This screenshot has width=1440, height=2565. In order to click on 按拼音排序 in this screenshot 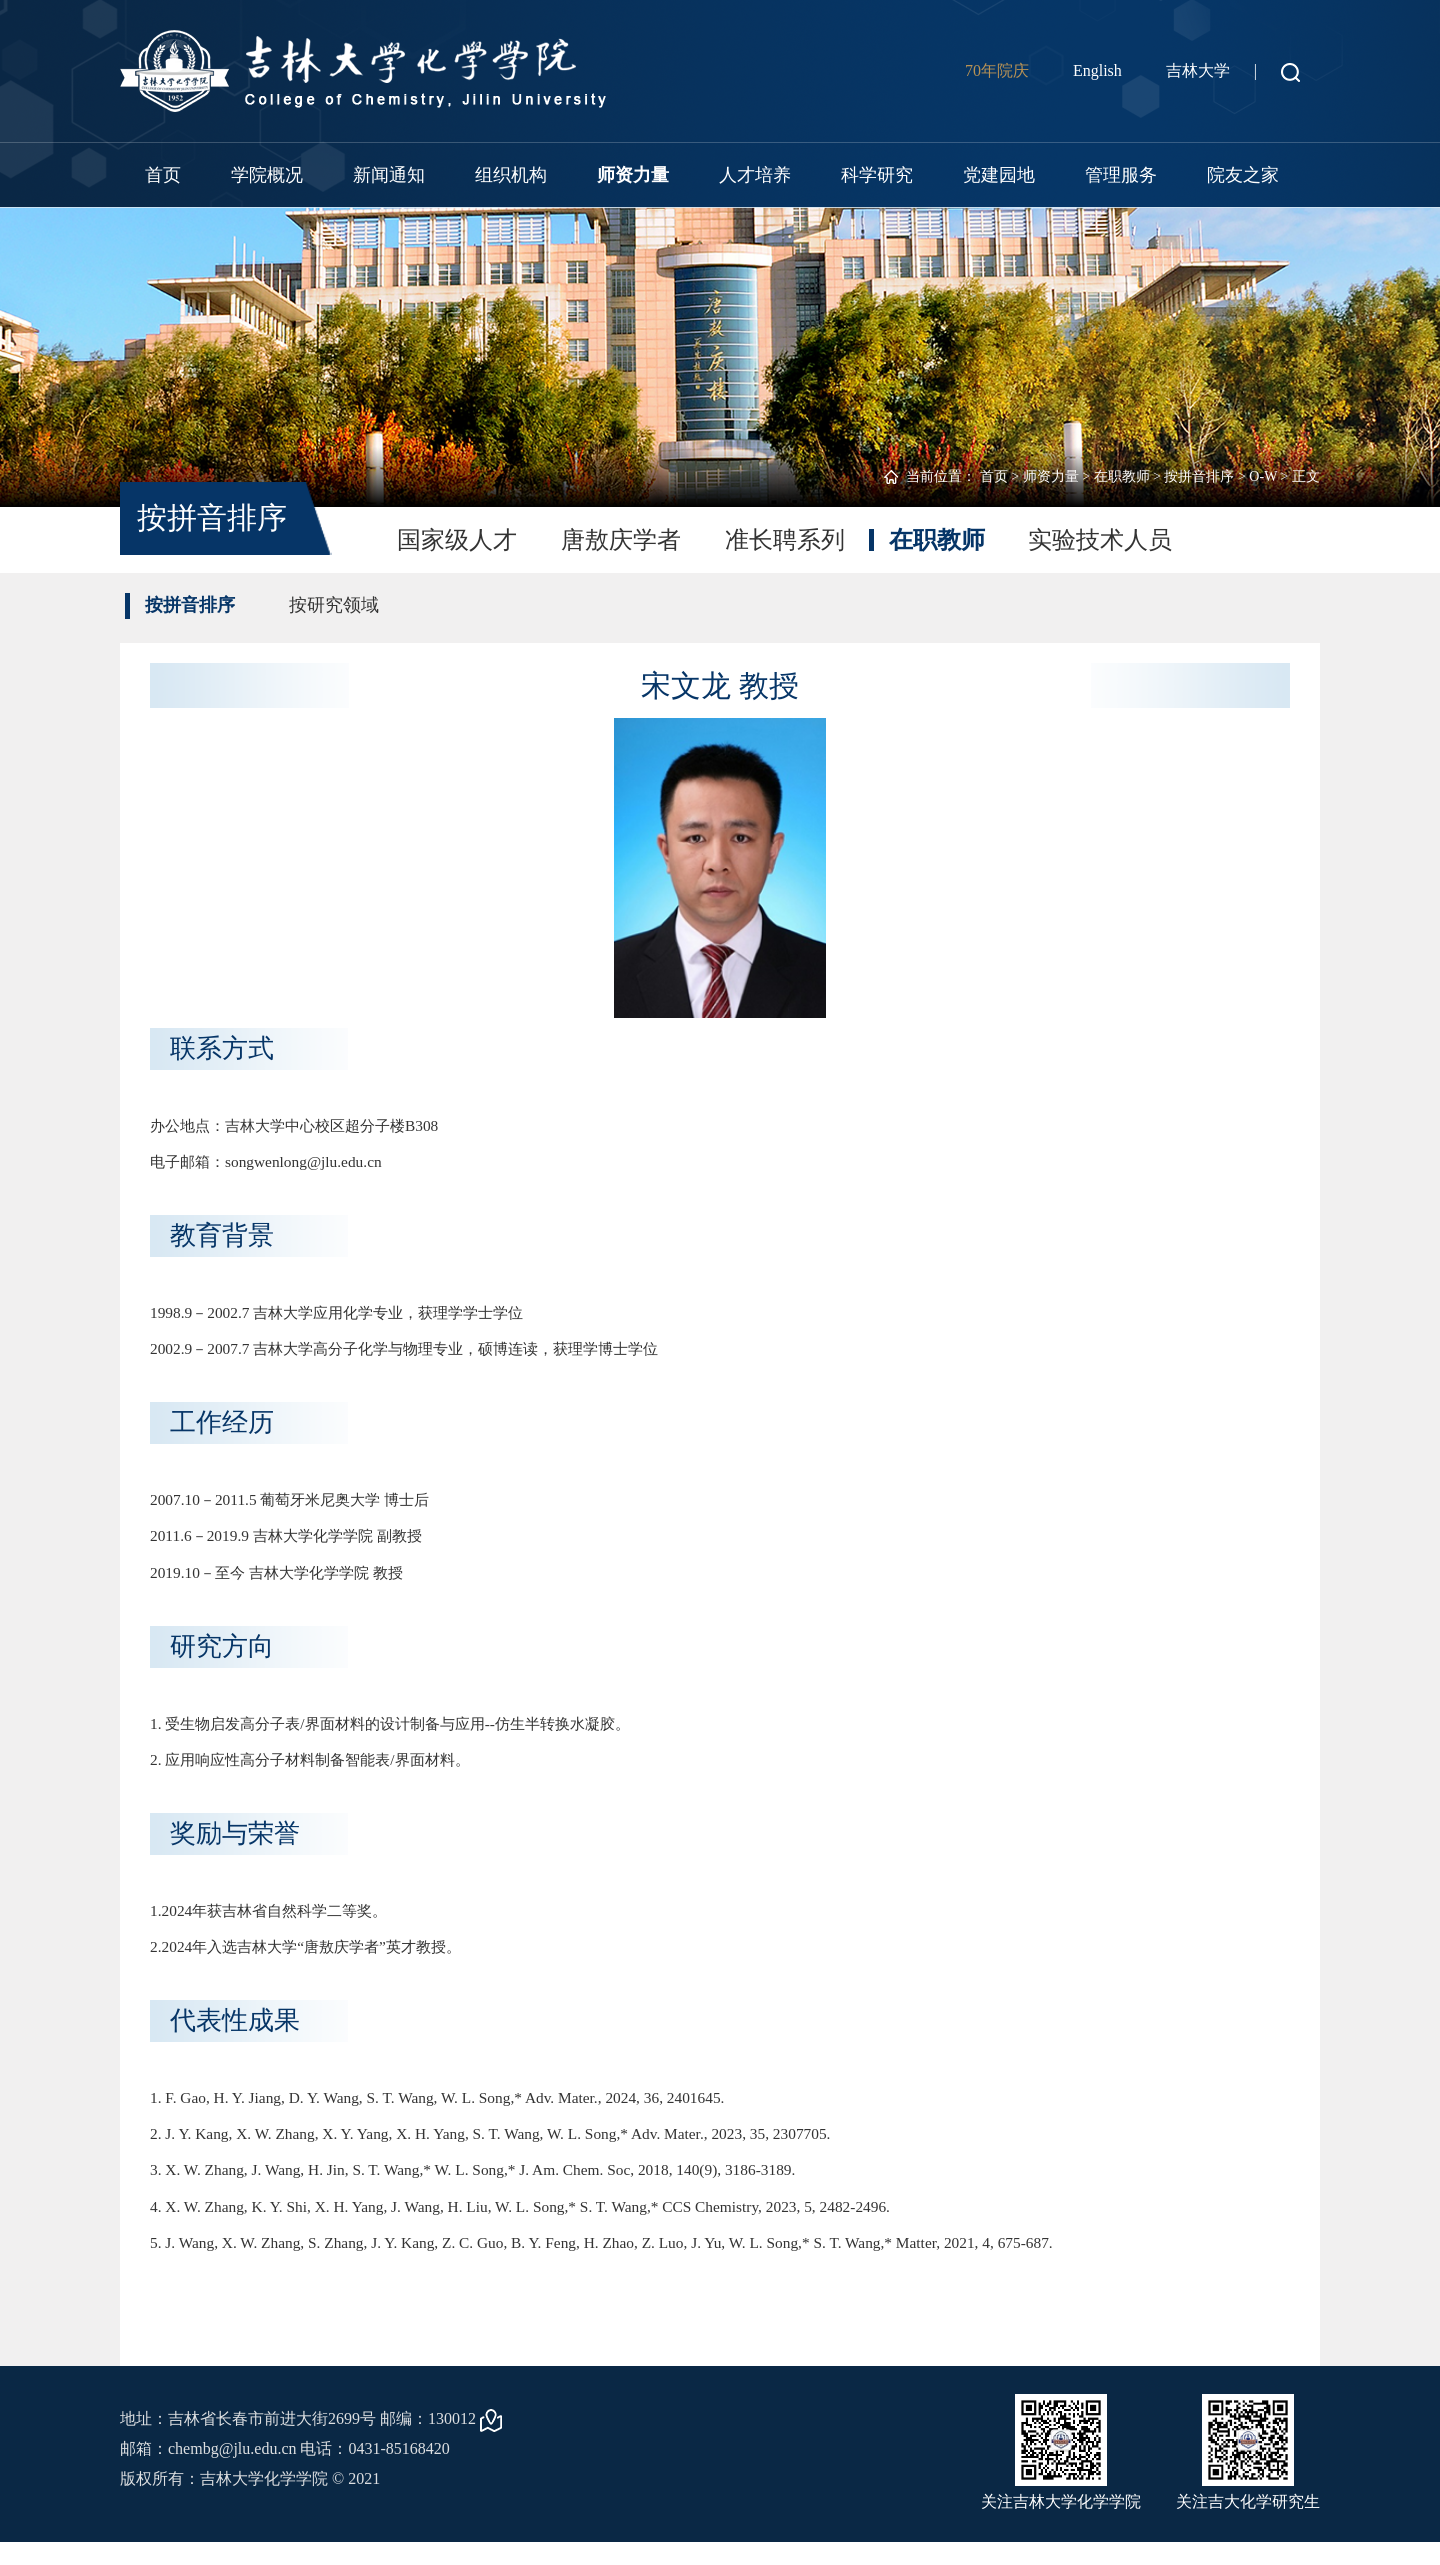, I will do `click(1199, 476)`.